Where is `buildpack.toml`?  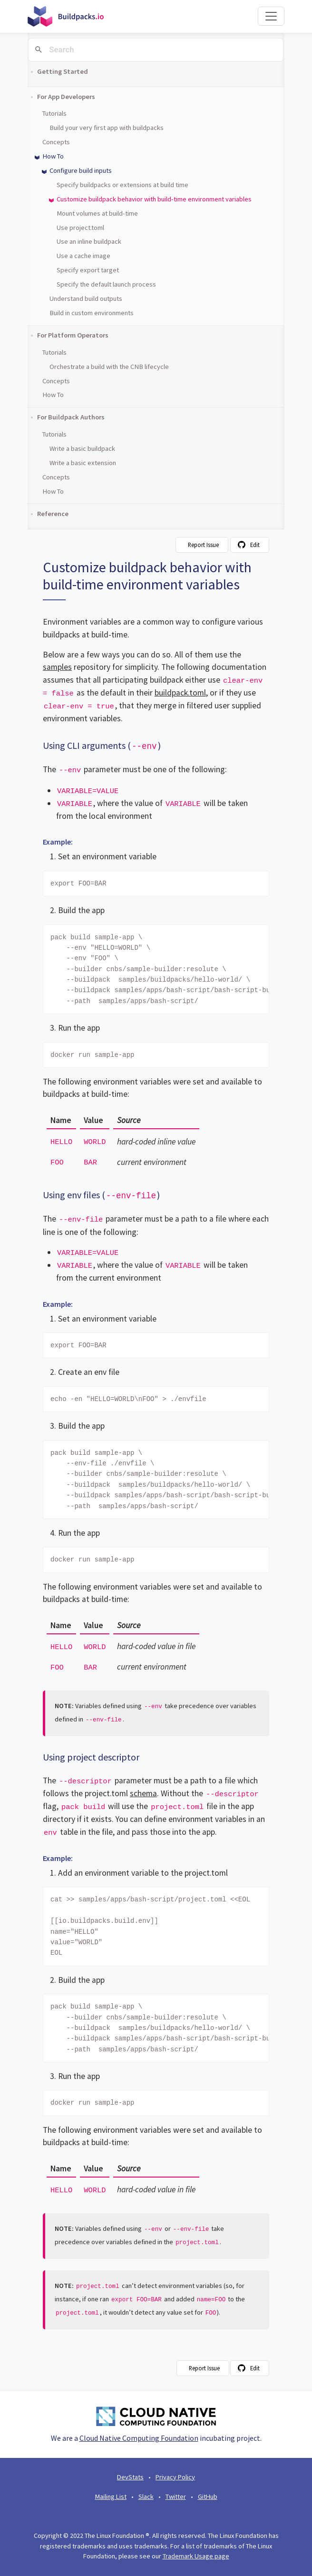
buildpack.toml is located at coordinates (180, 692).